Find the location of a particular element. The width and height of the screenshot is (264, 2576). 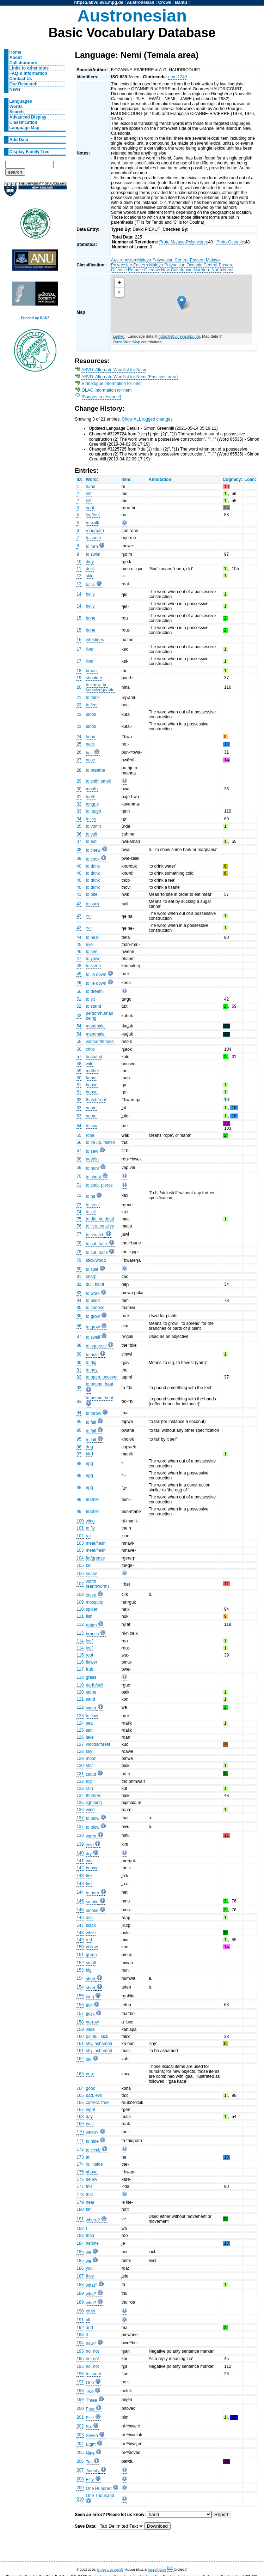

to scratch is located at coordinates (95, 1234).